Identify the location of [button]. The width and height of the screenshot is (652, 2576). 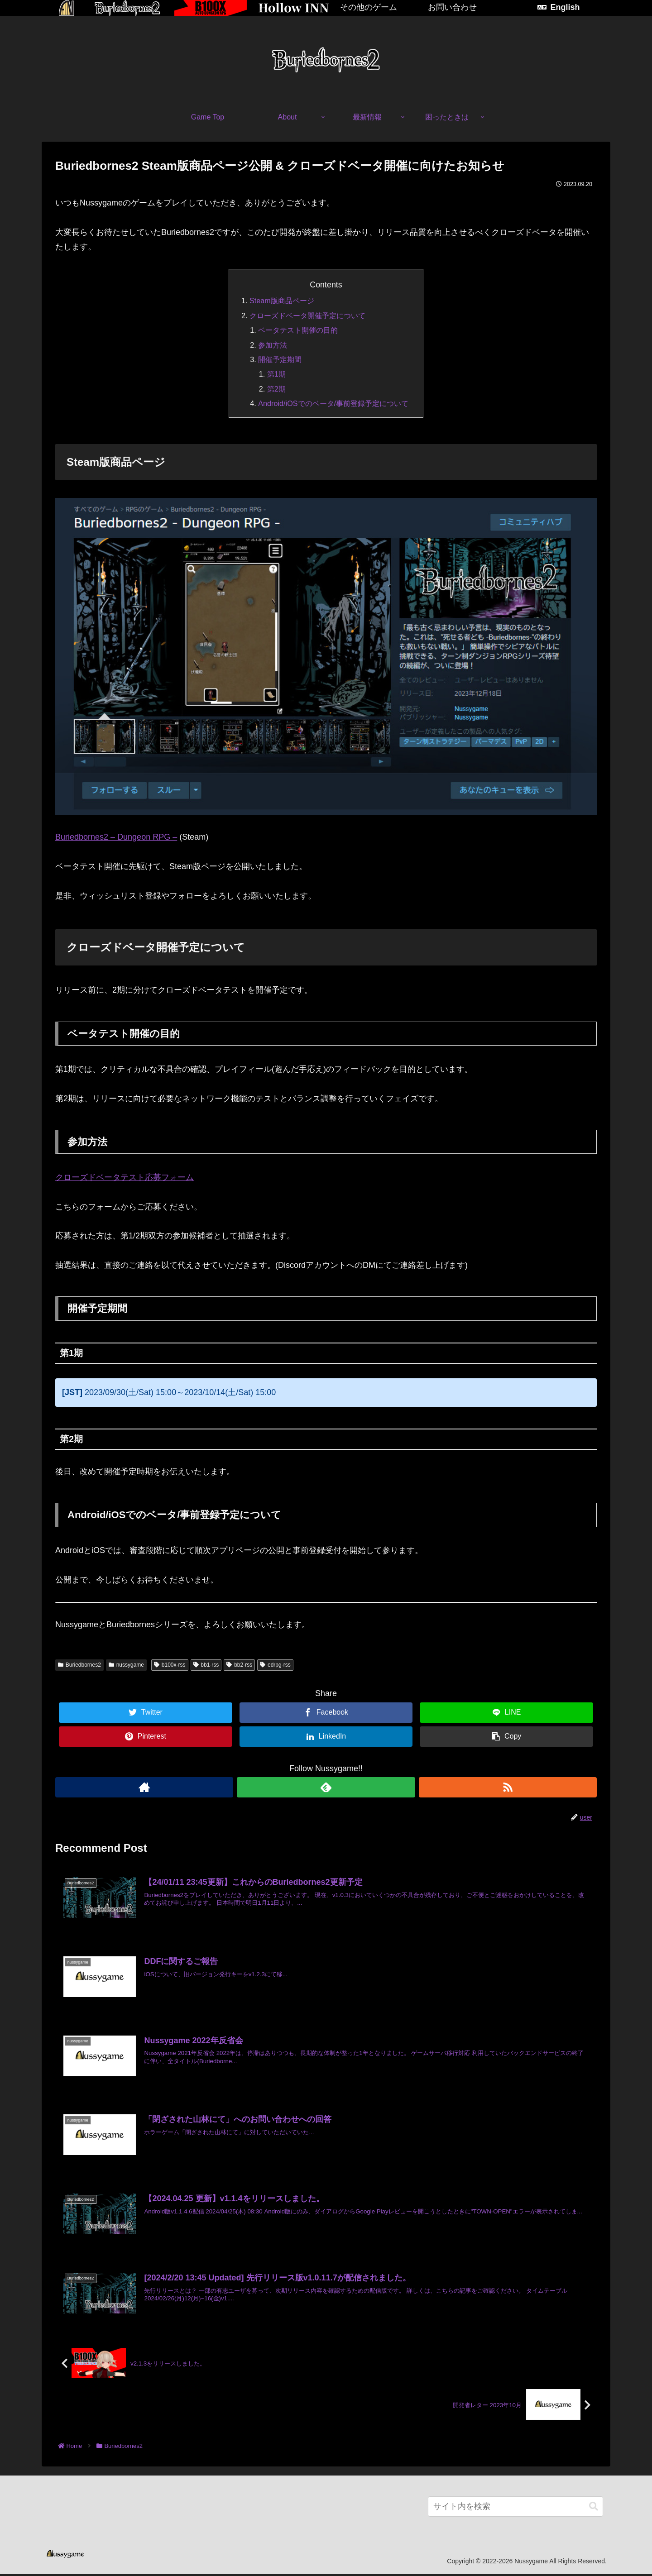
(593, 2508).